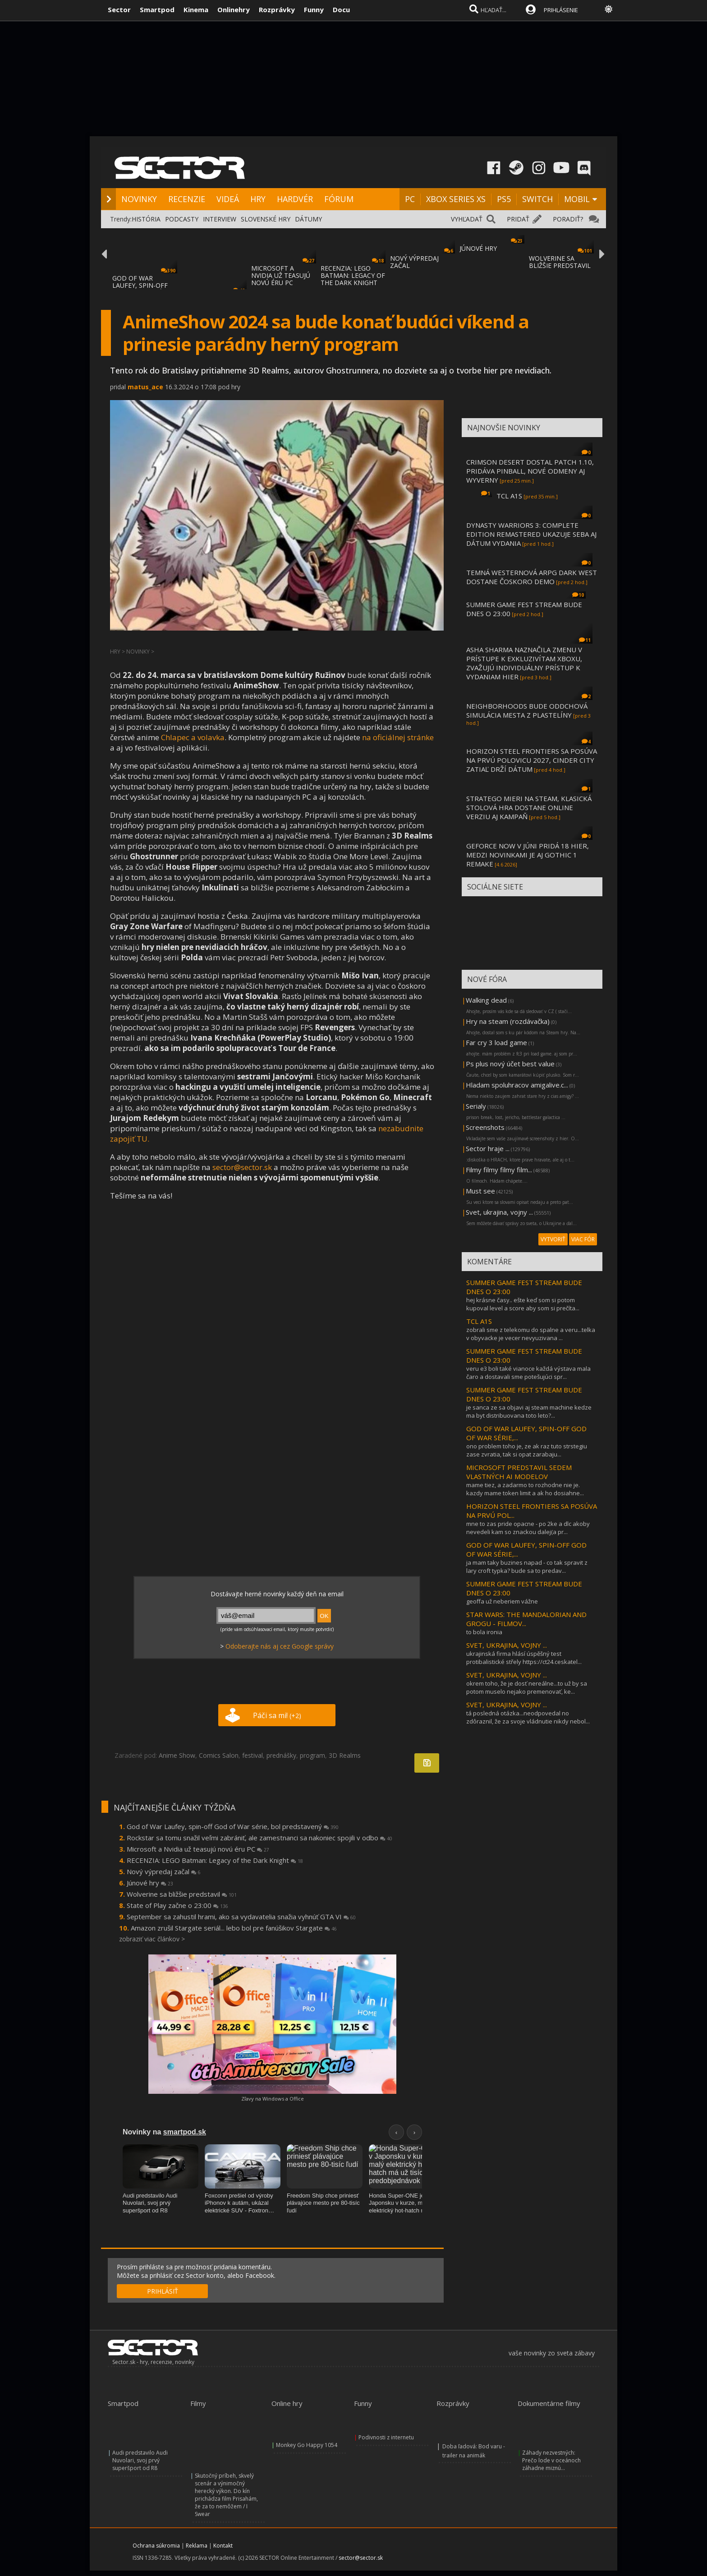 The image size is (707, 2576). What do you see at coordinates (306, 2445) in the screenshot?
I see `Monkey Go Happy 1054` at bounding box center [306, 2445].